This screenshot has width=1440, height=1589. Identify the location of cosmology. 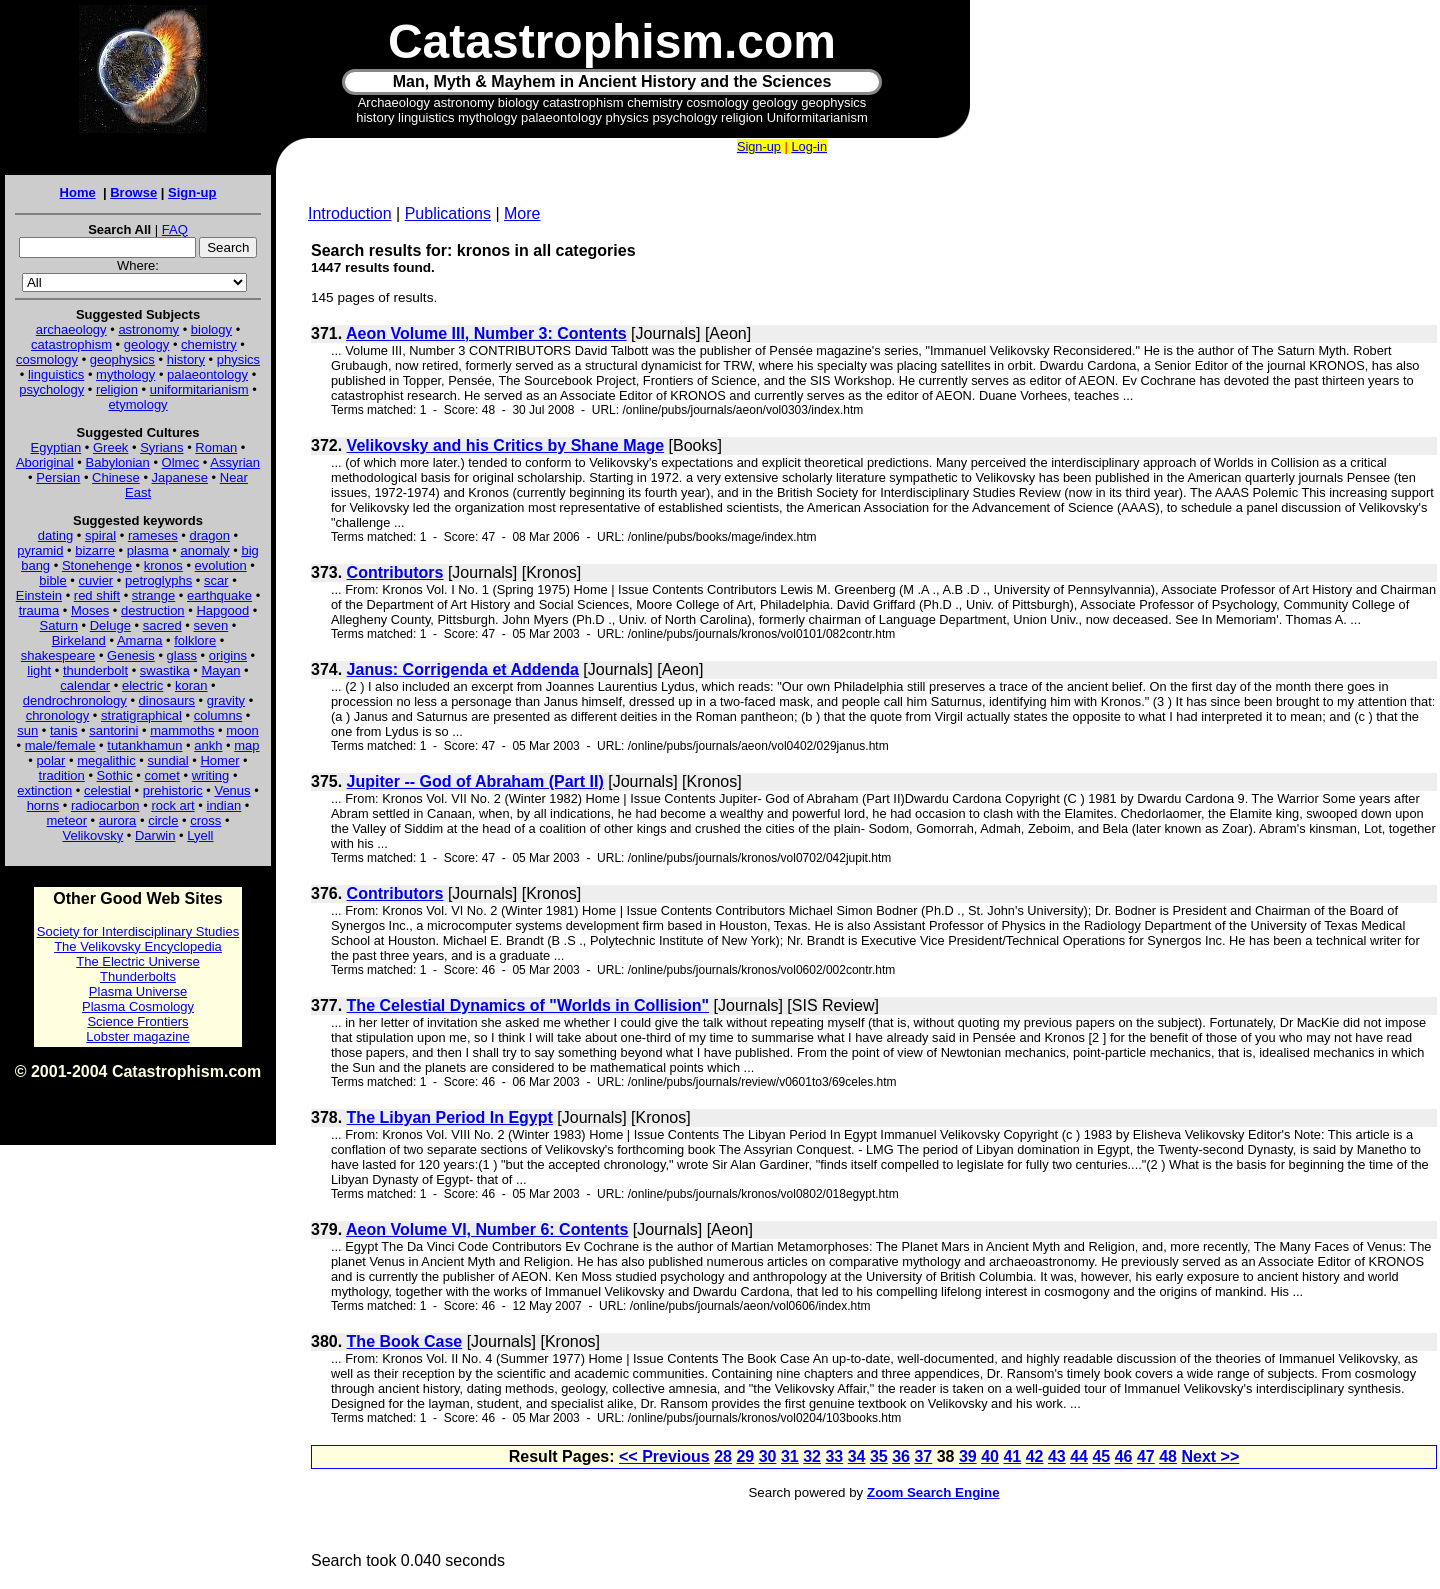
(47, 359).